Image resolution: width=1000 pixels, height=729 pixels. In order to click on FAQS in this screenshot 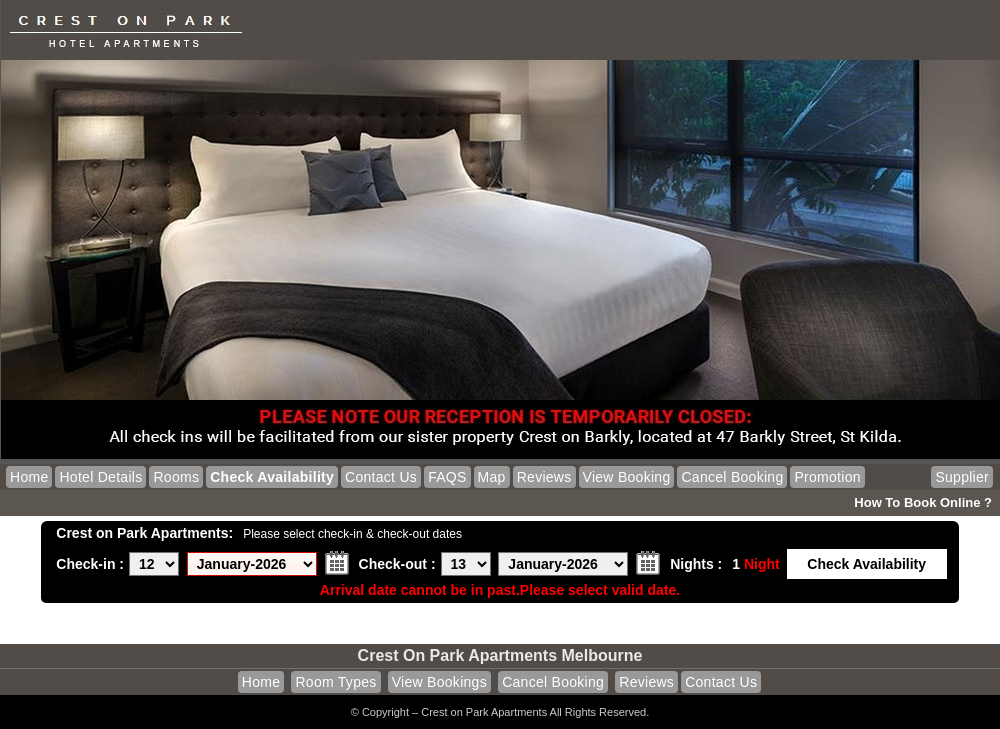, I will do `click(447, 477)`.